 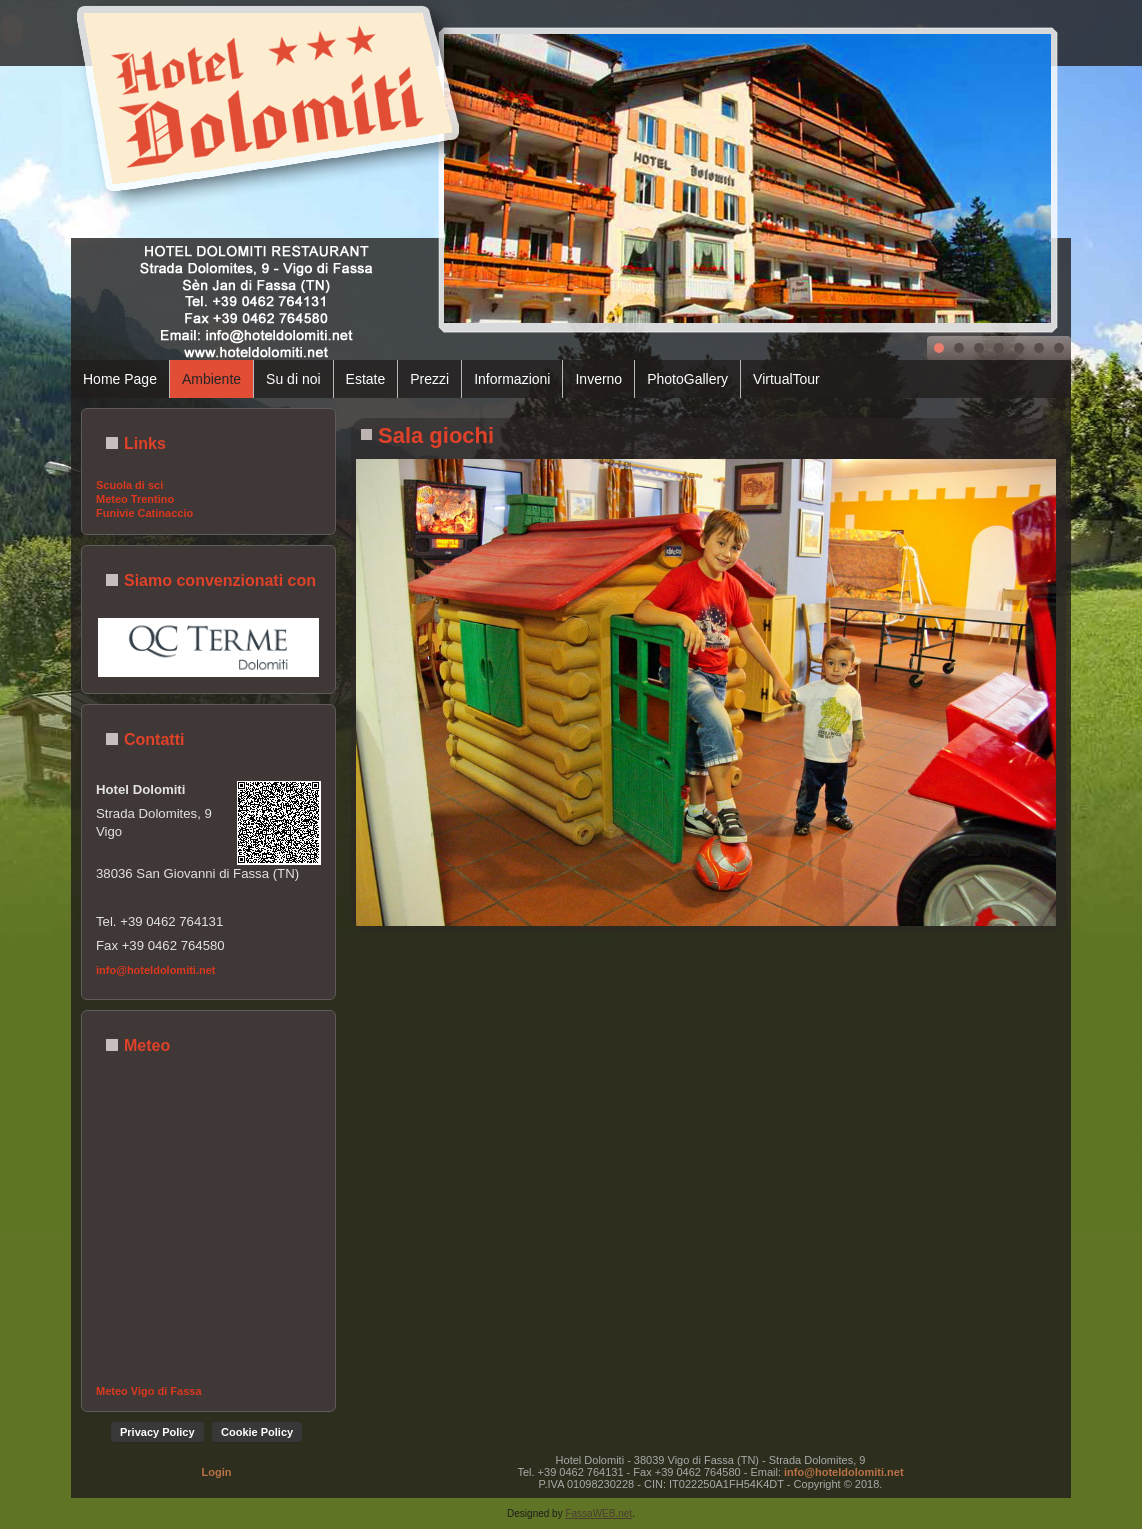 What do you see at coordinates (211, 379) in the screenshot?
I see `Ambiente` at bounding box center [211, 379].